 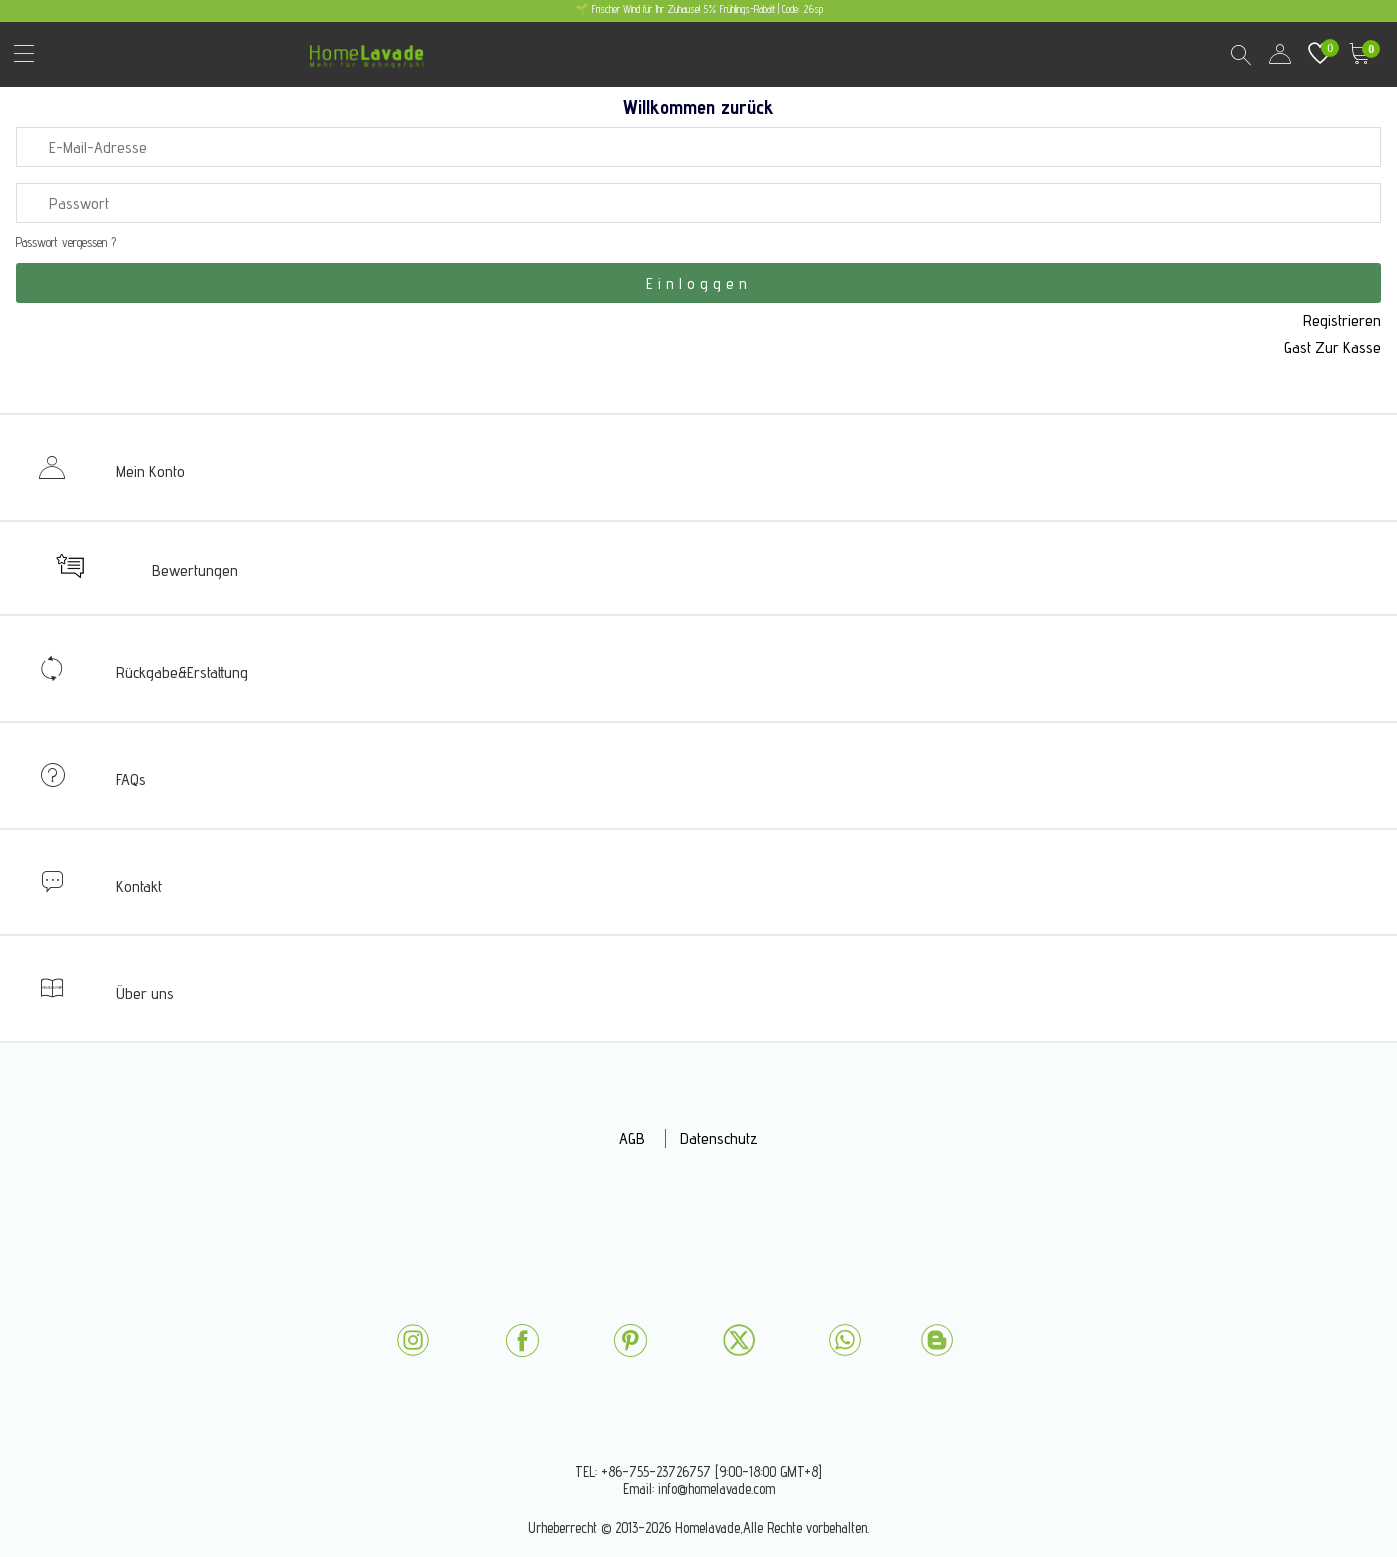 What do you see at coordinates (1332, 347) in the screenshot?
I see `Gast Zur Kasse` at bounding box center [1332, 347].